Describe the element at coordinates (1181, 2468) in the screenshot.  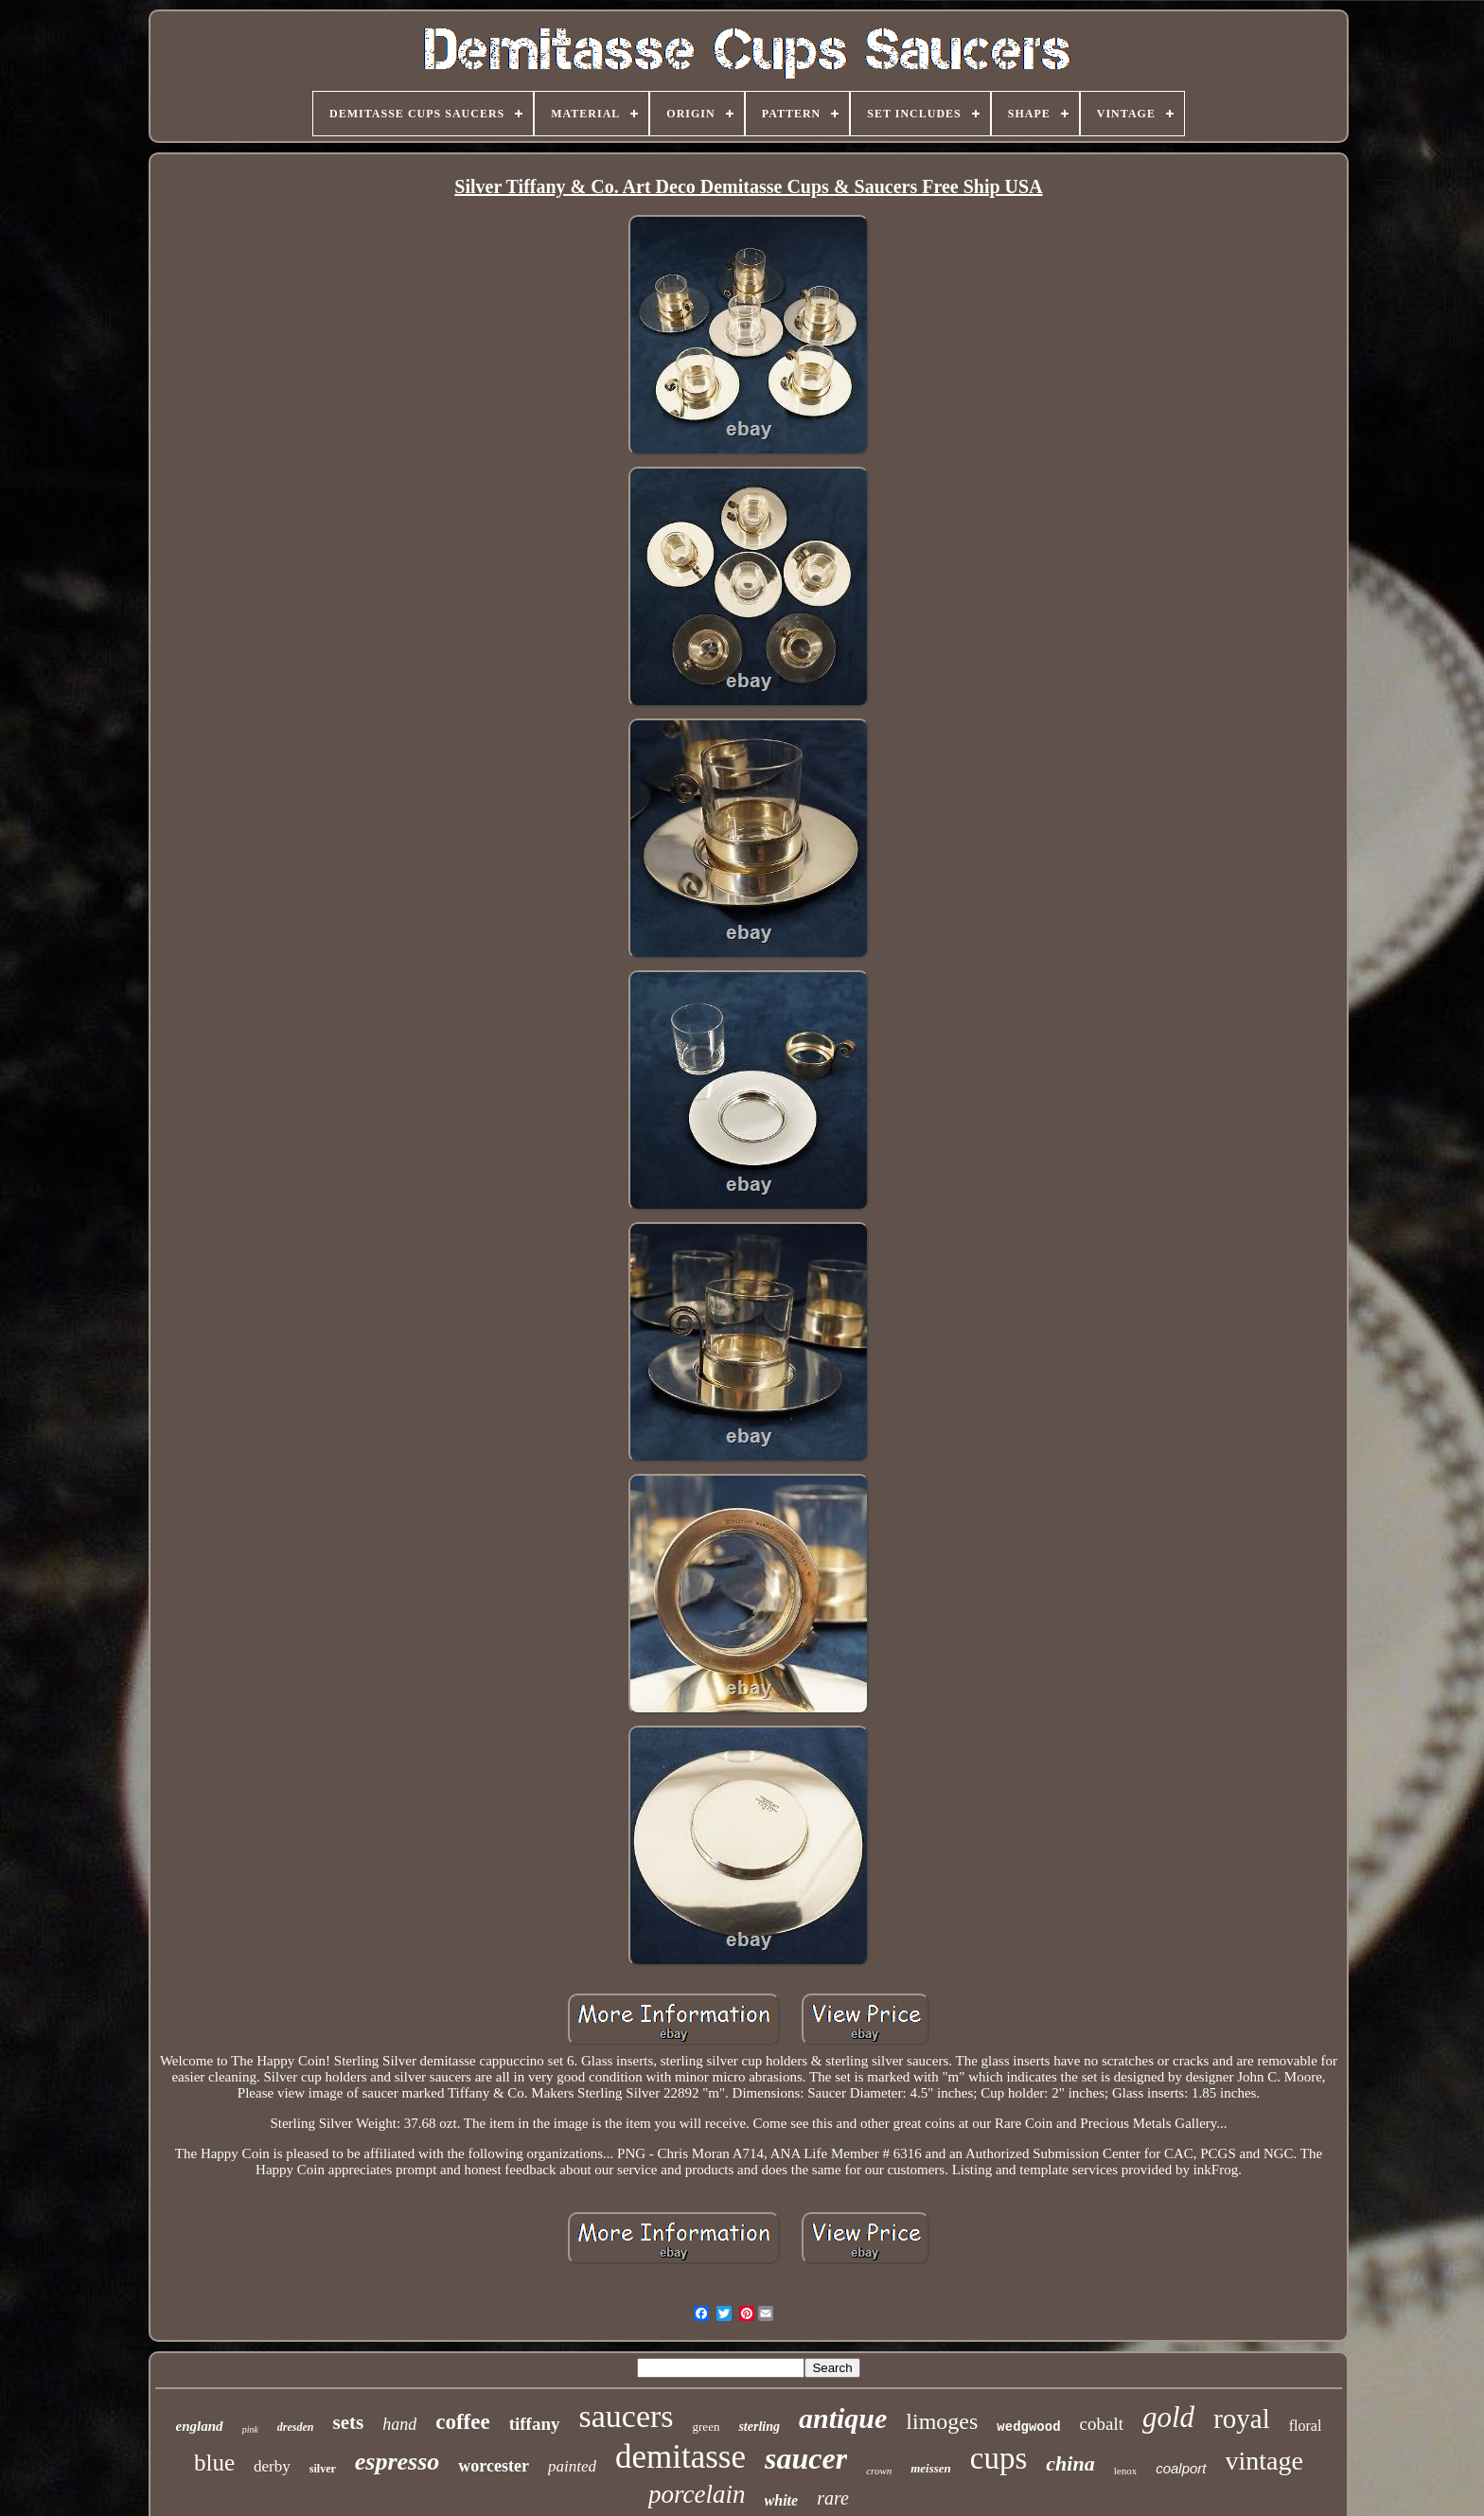
I see `coalport` at that location.